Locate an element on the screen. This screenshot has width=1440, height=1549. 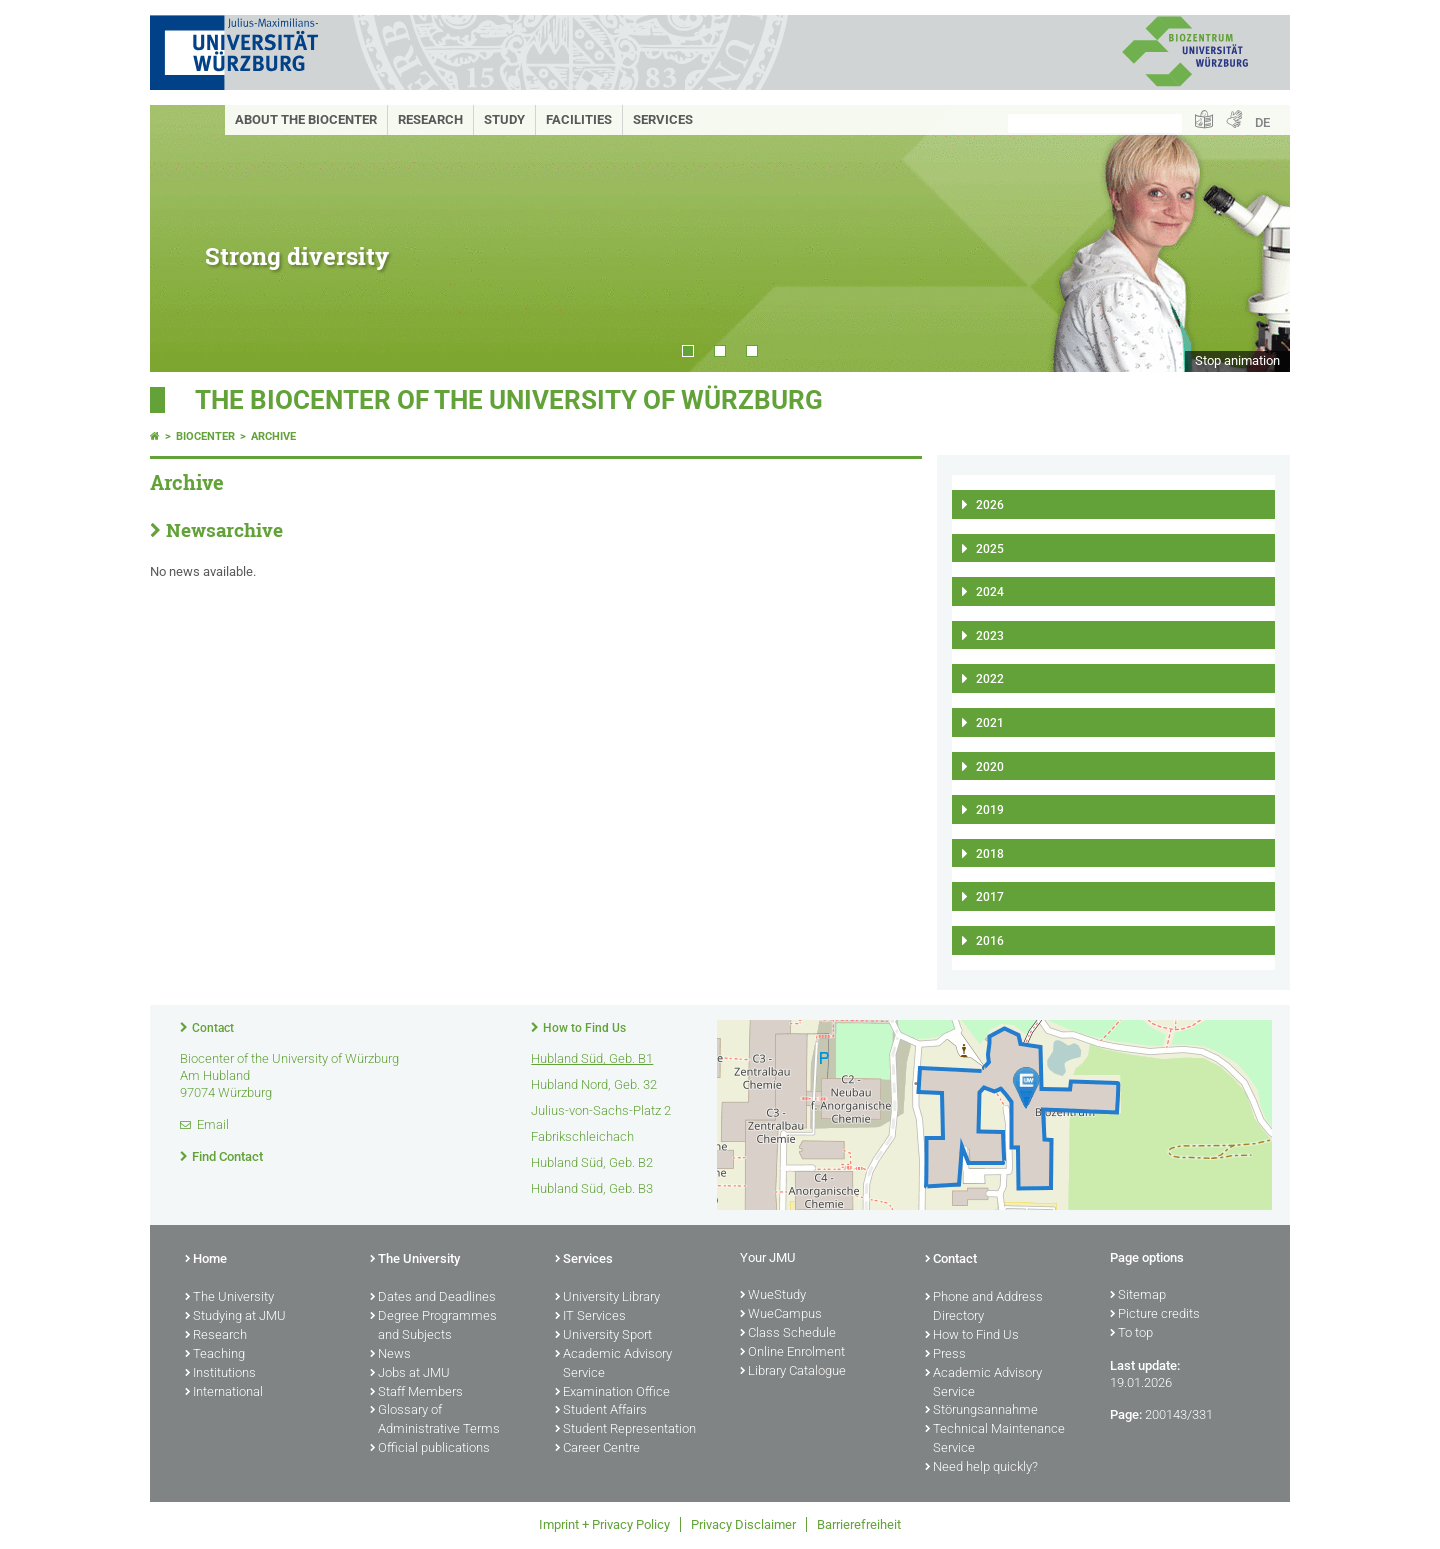
Julius-von-Sachs-Platz 2 is located at coordinates (601, 1110).